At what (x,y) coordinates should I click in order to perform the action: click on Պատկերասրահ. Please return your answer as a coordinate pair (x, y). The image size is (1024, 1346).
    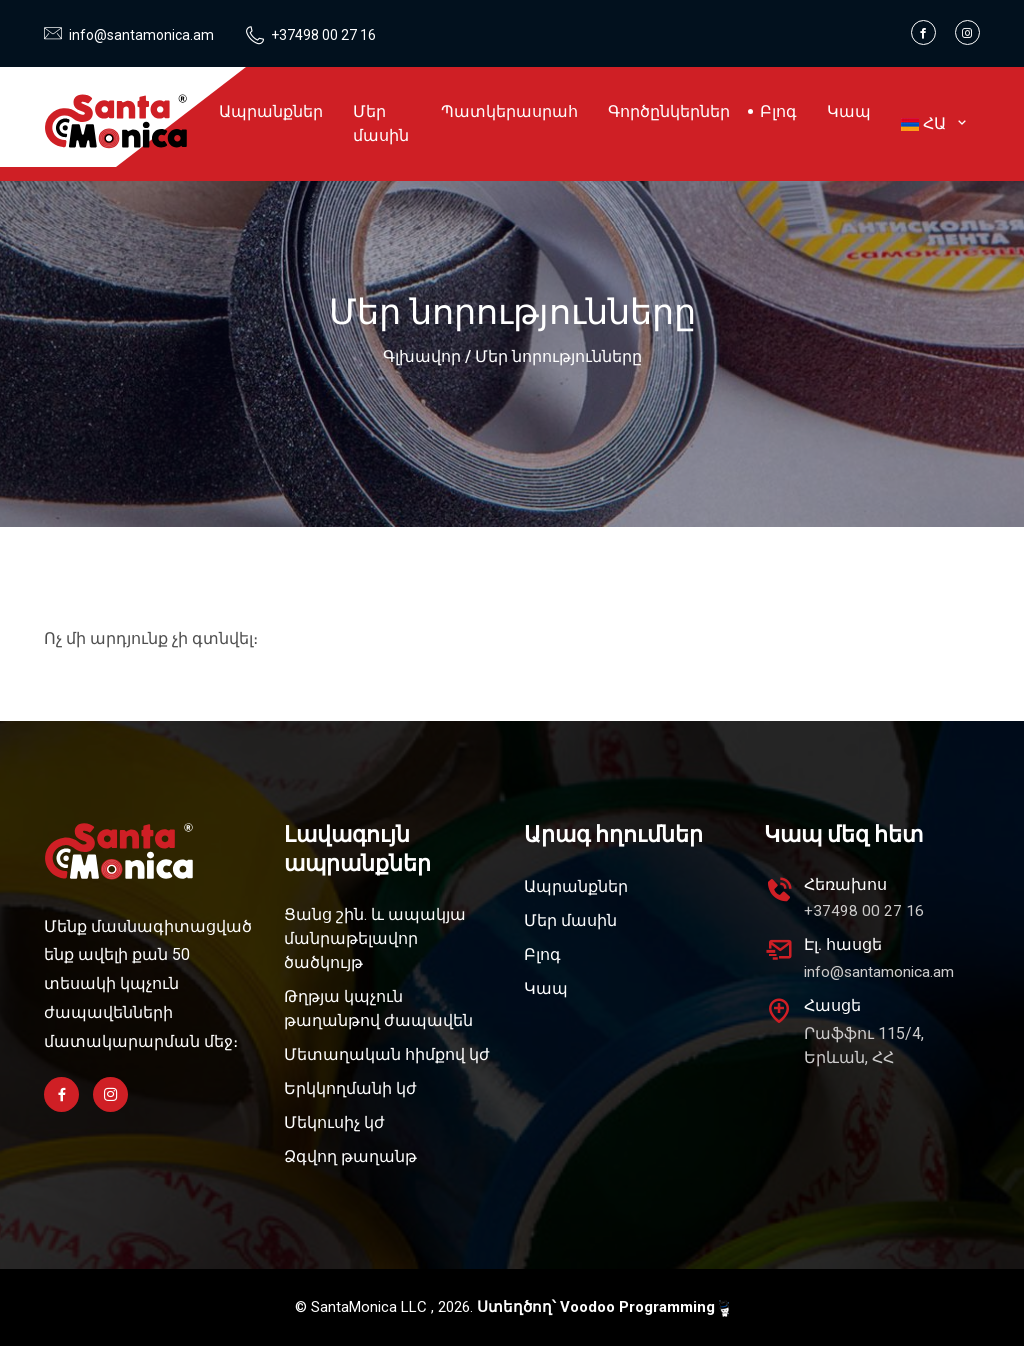
    Looking at the image, I should click on (509, 111).